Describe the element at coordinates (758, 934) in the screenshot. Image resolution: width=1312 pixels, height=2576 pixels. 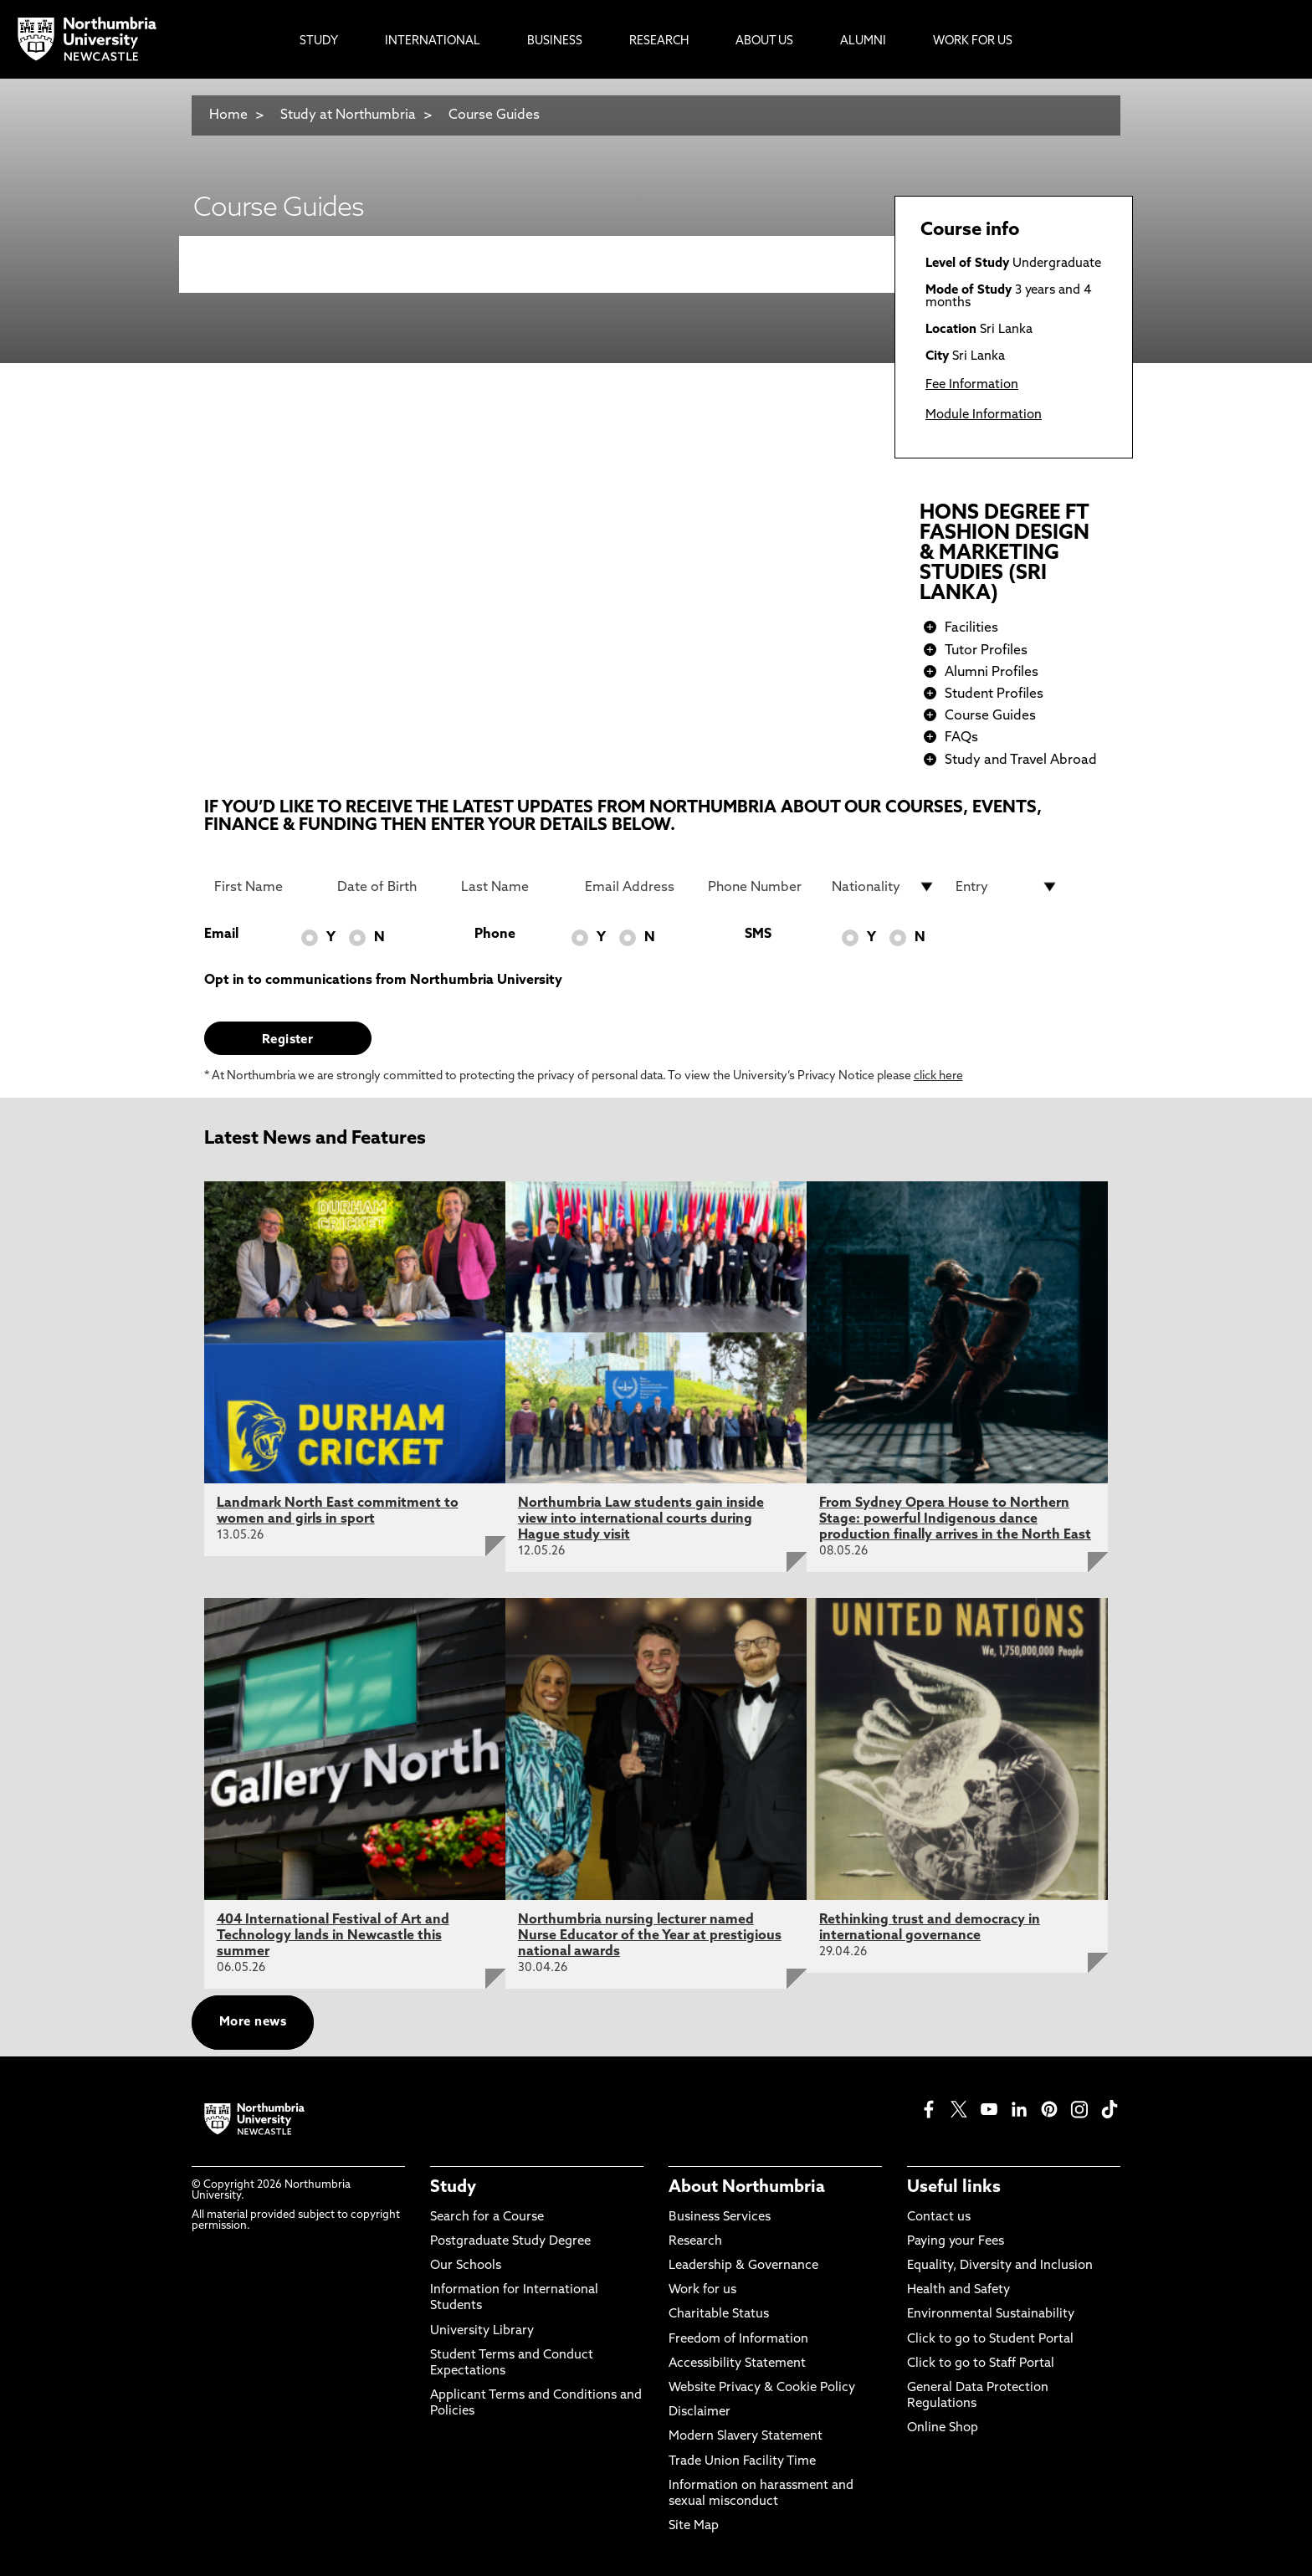
I see `SMS` at that location.